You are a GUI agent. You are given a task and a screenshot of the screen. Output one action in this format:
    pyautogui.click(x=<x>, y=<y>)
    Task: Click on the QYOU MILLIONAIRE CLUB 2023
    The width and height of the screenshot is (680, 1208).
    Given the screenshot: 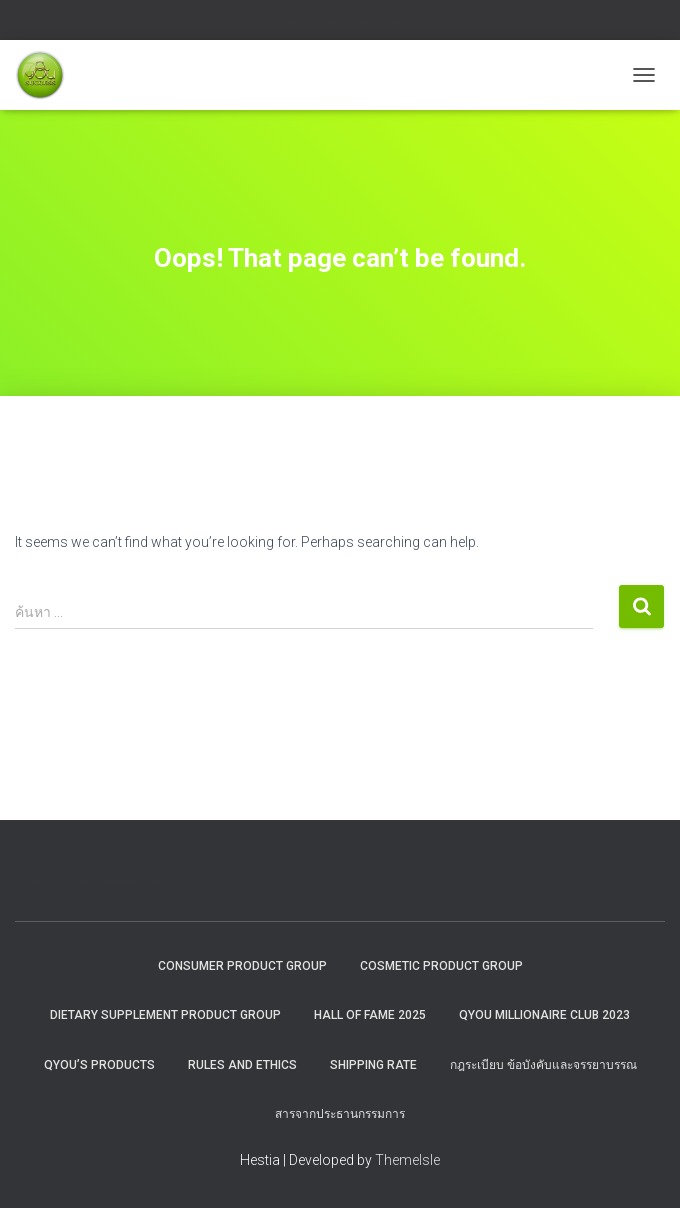 What is the action you would take?
    pyautogui.click(x=544, y=1015)
    